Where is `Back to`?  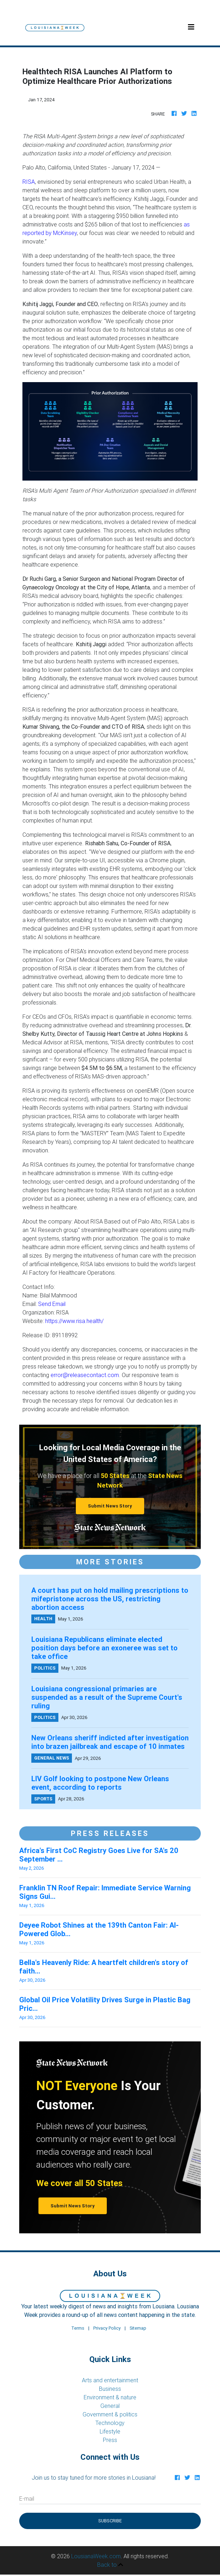 Back to is located at coordinates (110, 2564).